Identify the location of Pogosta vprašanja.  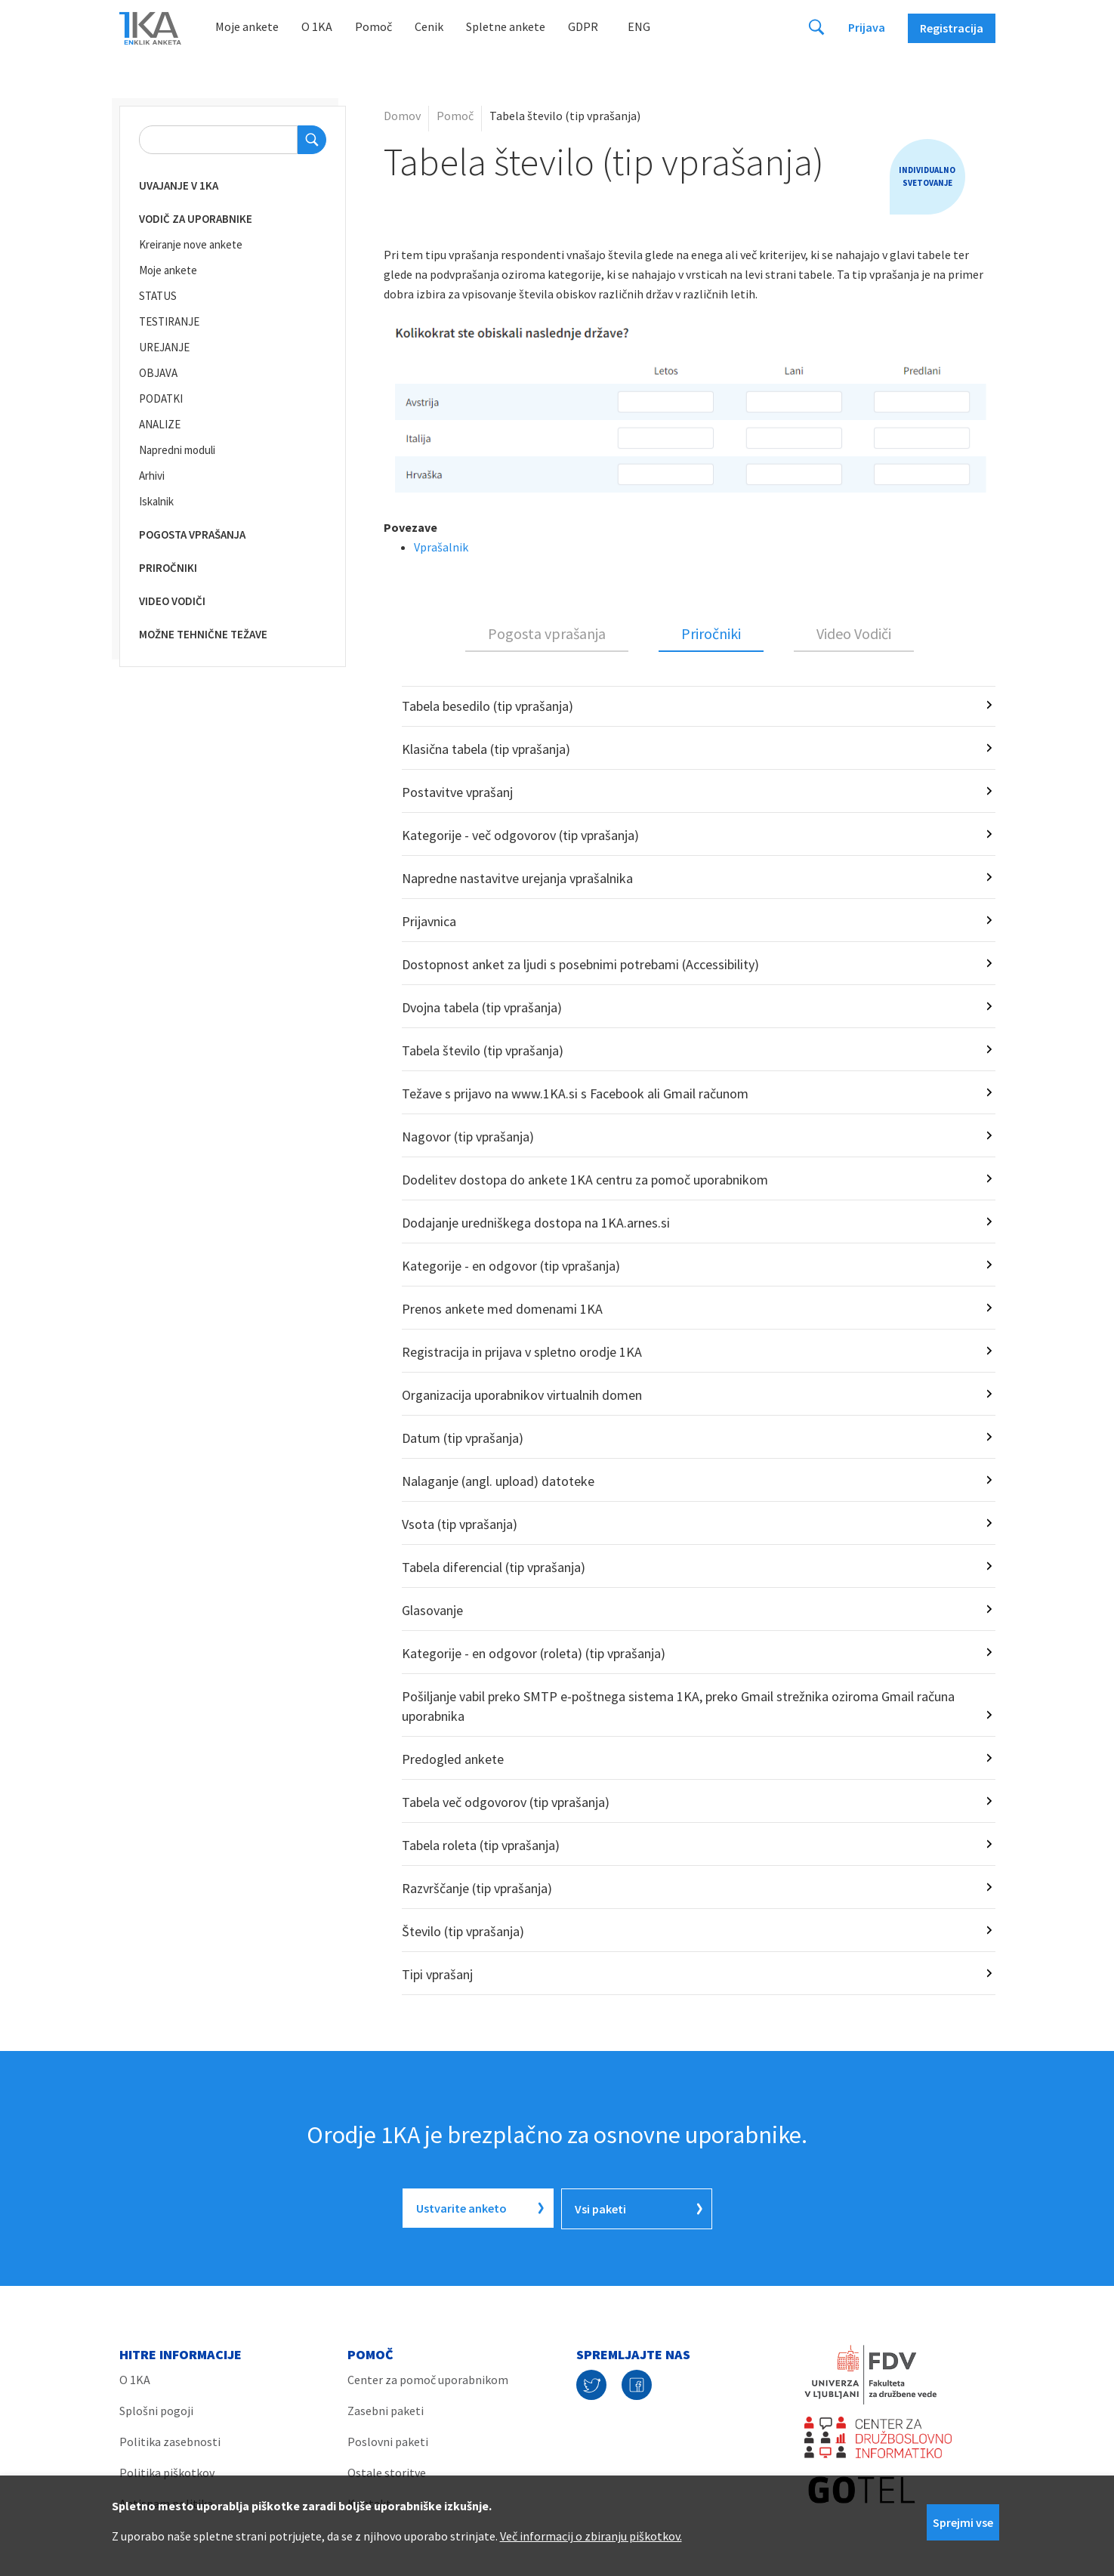
(192, 534).